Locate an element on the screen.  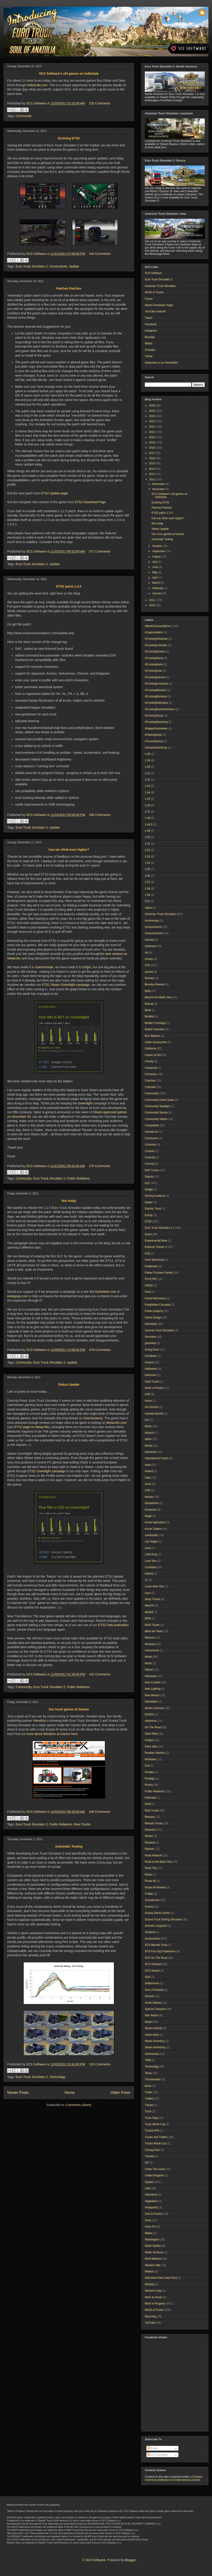
SCS Software's old games on IndieGala is located at coordinates (69, 73).